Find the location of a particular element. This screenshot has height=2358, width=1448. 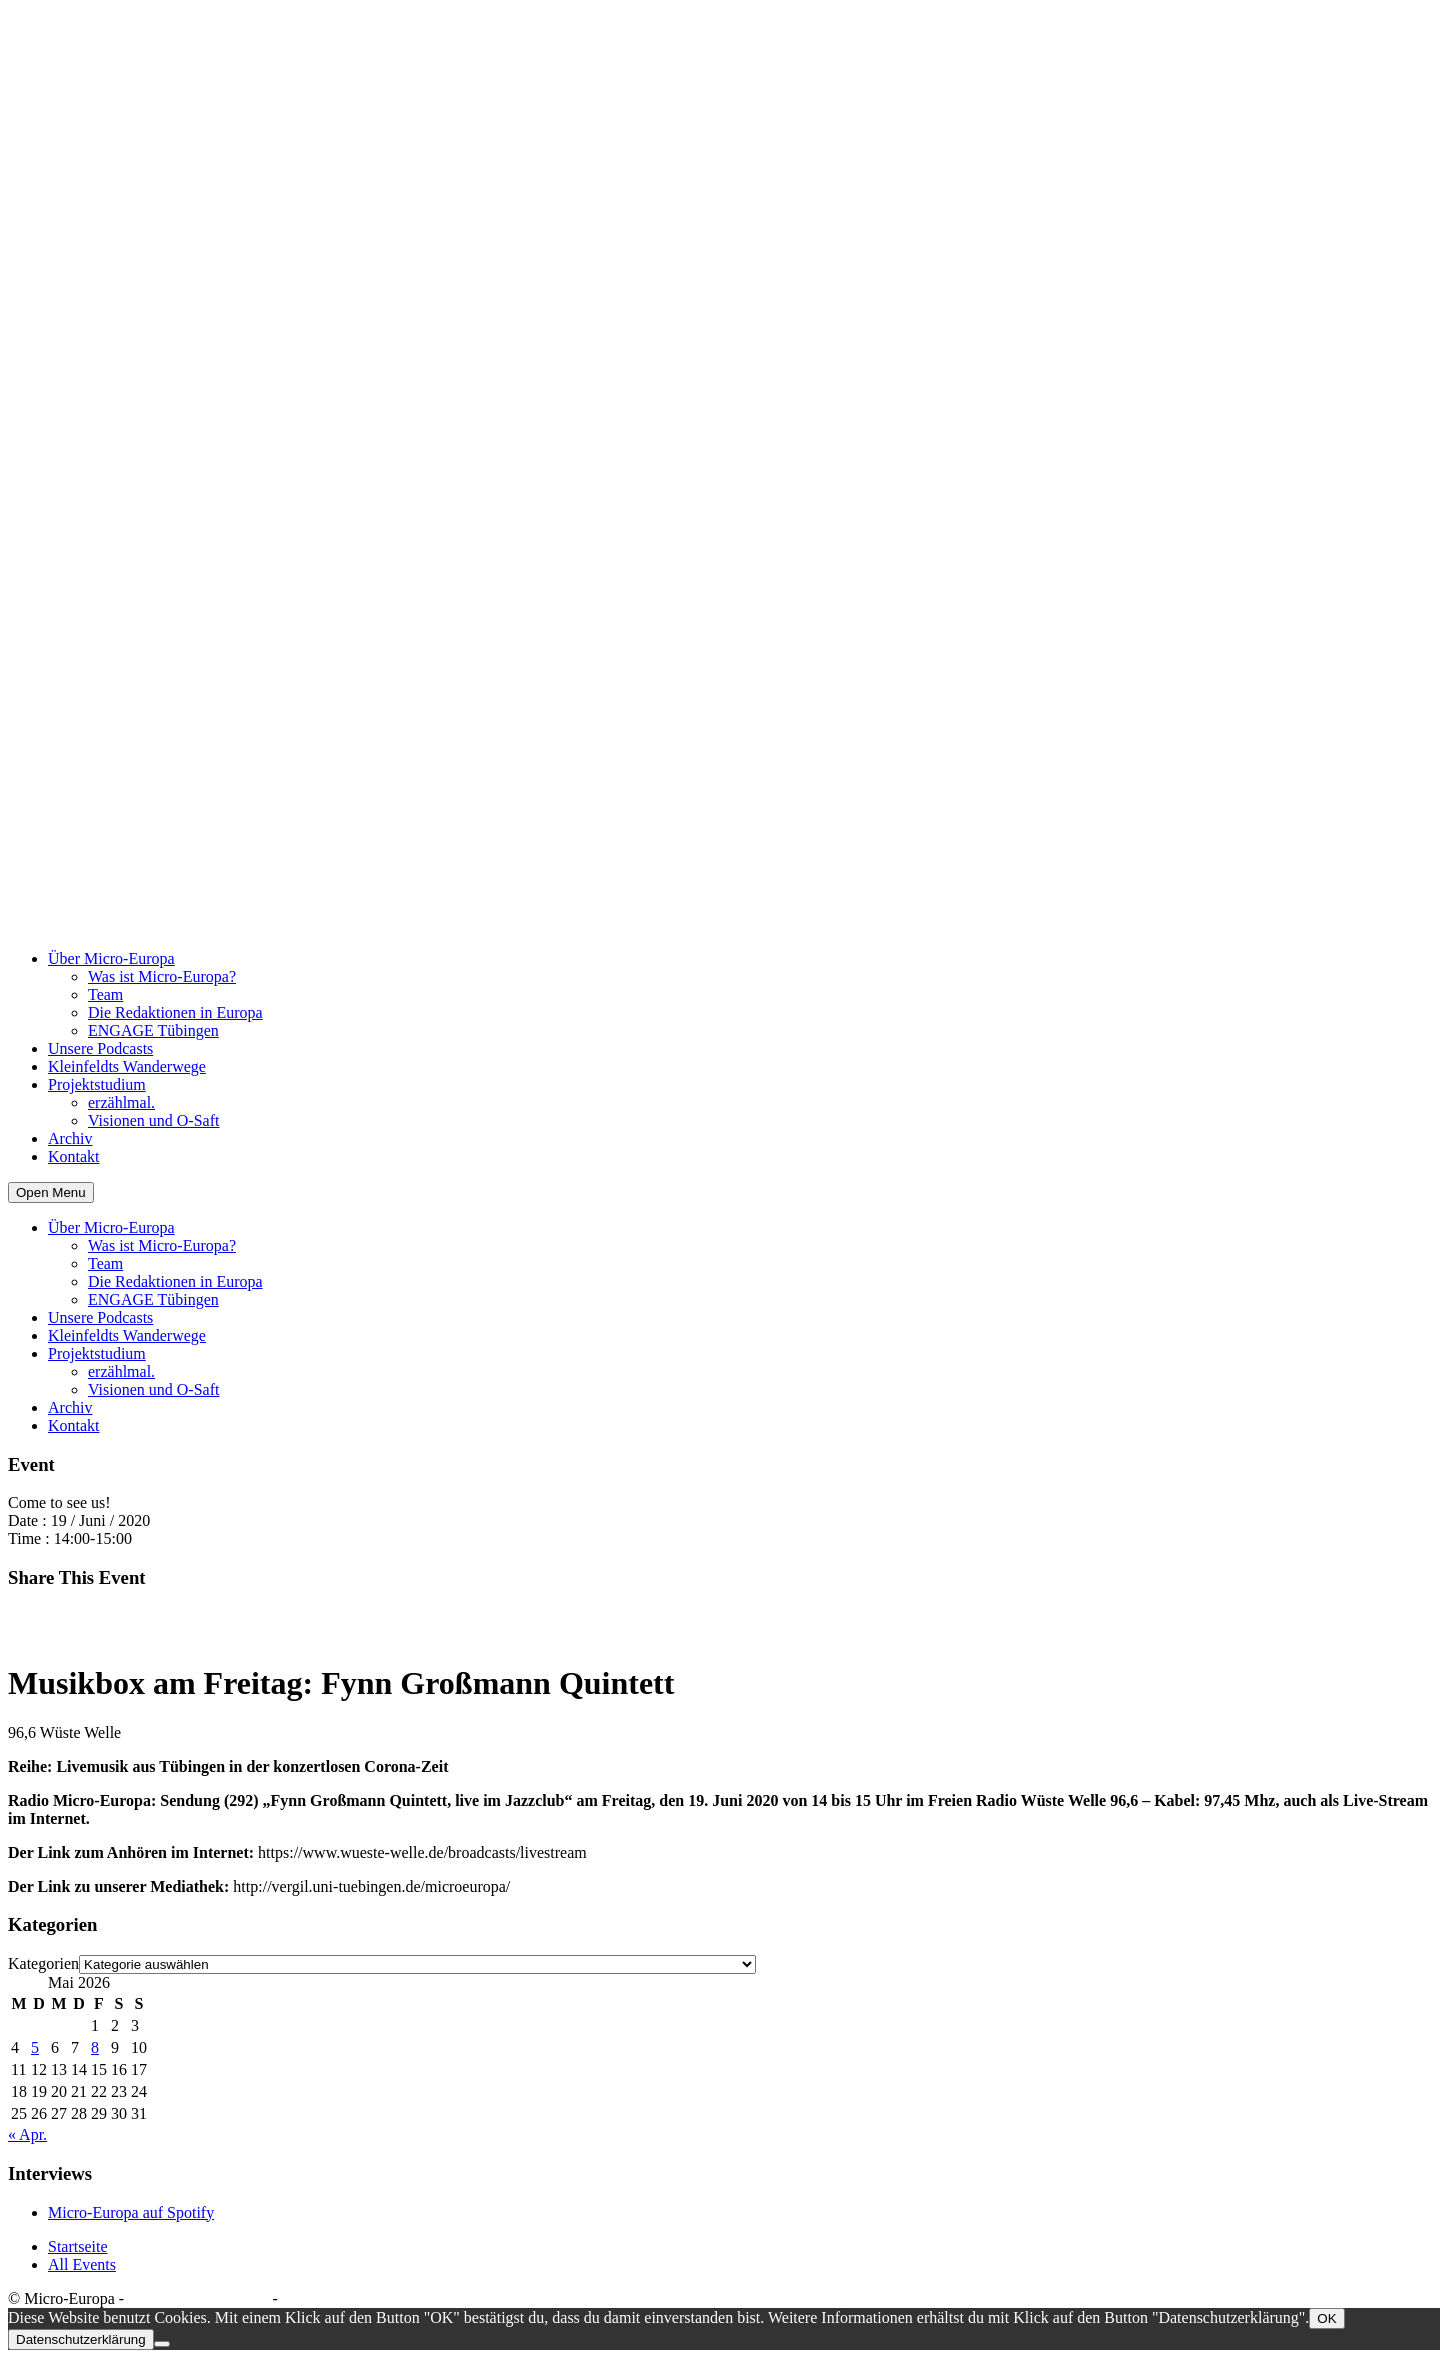

Visionen und O-Saft is located at coordinates (153, 1120).